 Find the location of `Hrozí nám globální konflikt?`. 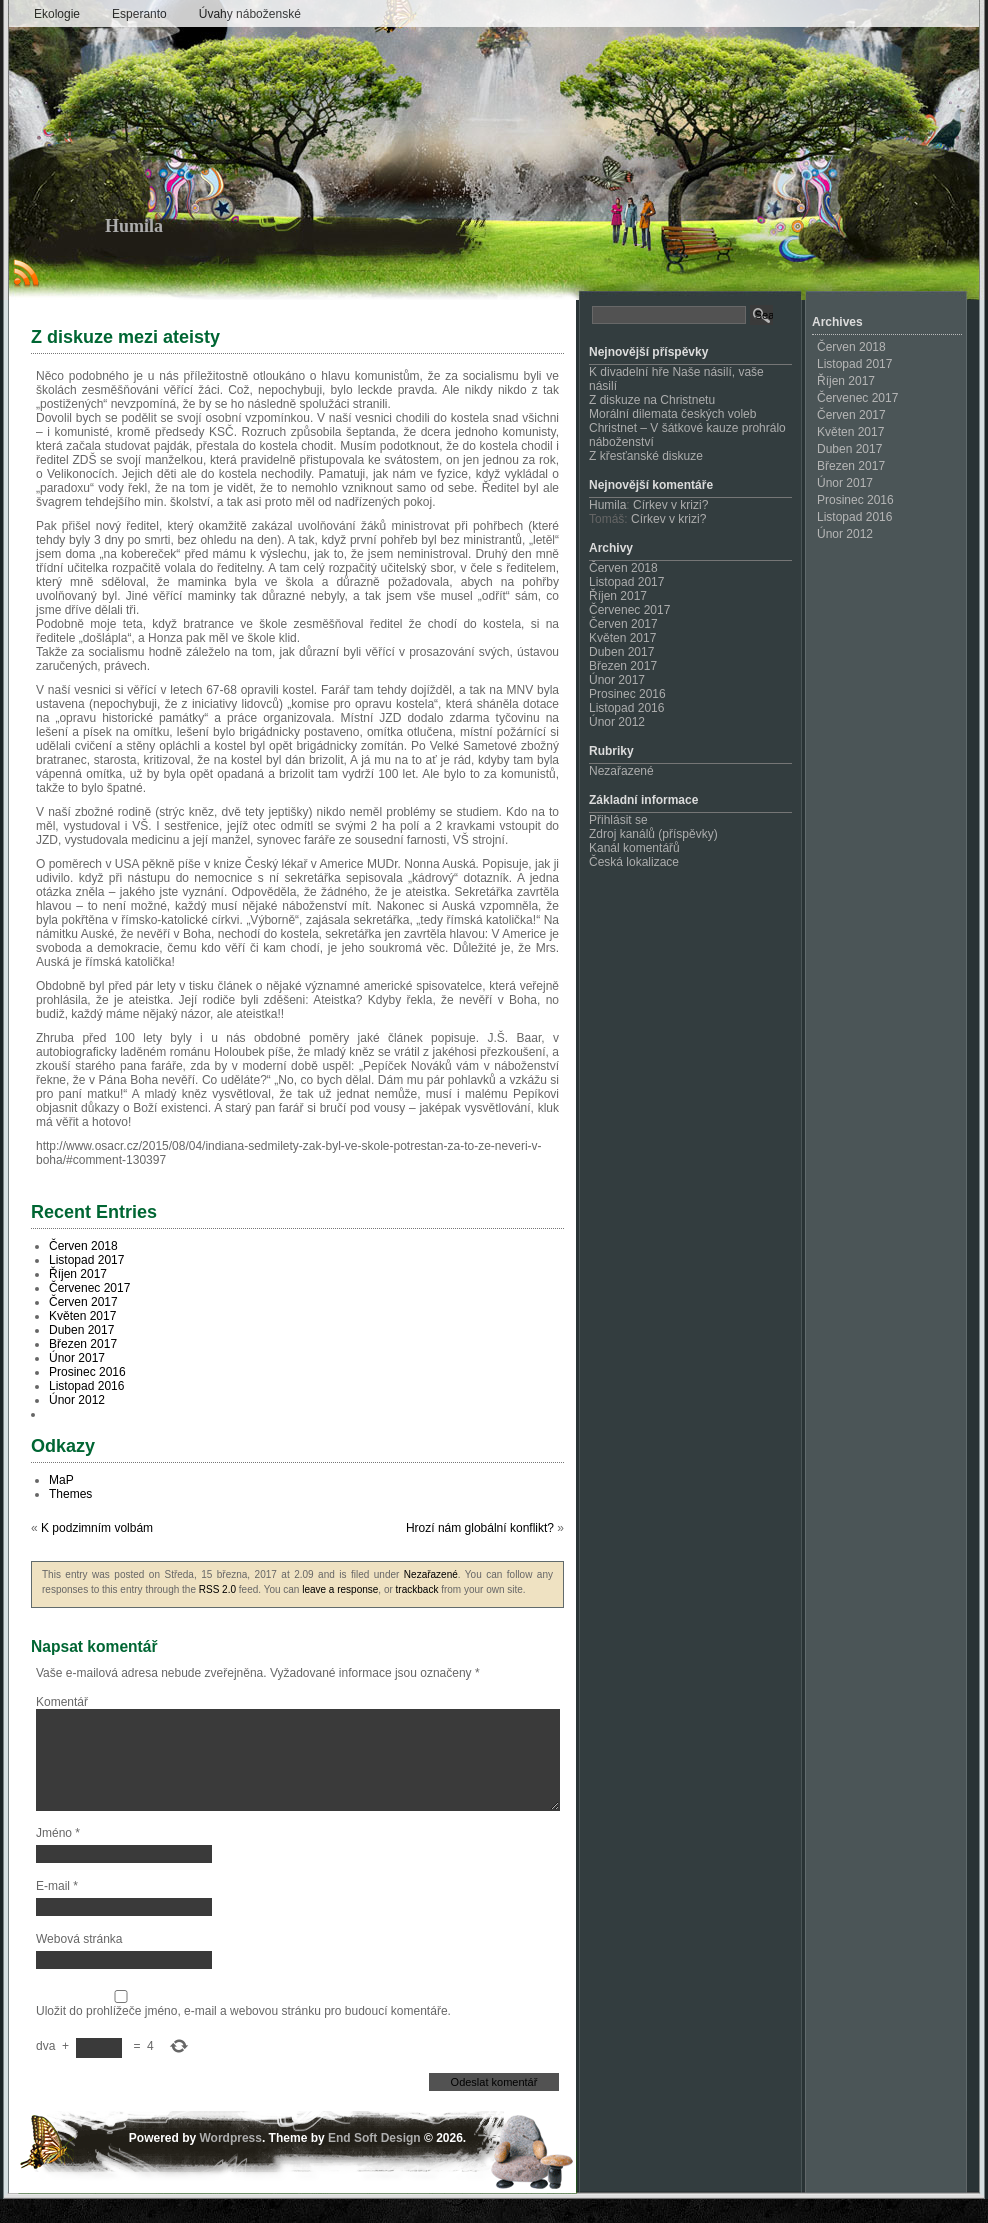

Hrozí nám globální konflikt? is located at coordinates (480, 1528).